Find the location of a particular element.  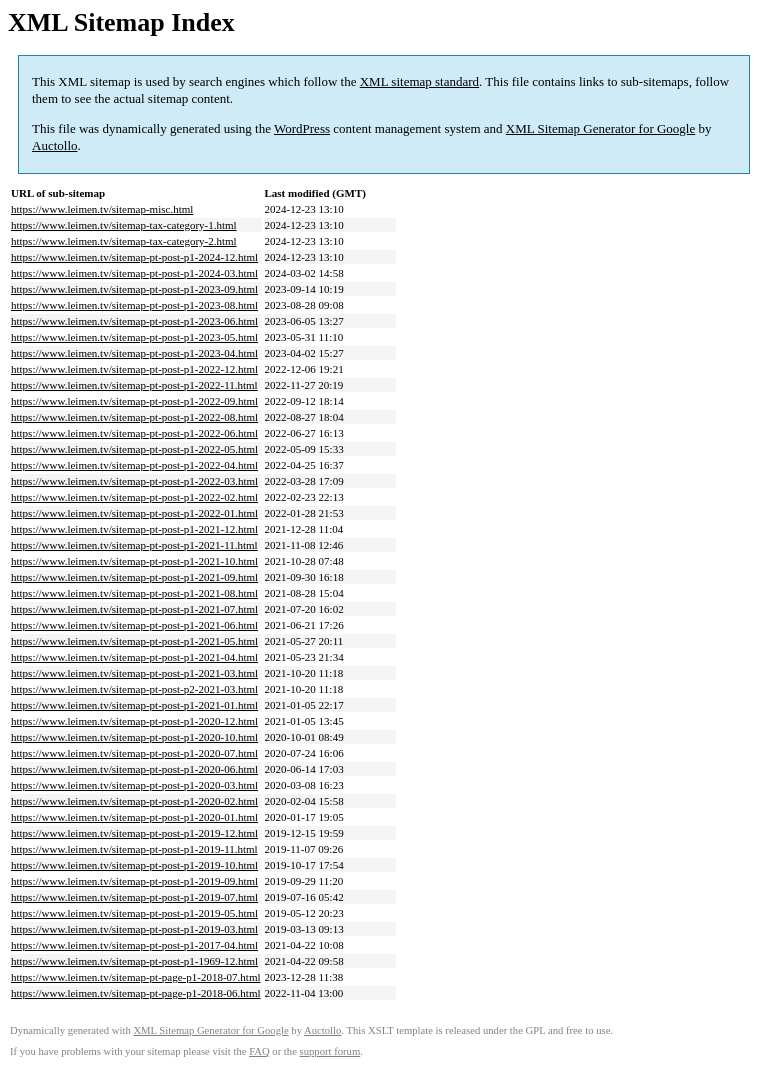

https://www.leimen.tv/sitemap-pt-post-p1-2022-03.html is located at coordinates (134, 481).